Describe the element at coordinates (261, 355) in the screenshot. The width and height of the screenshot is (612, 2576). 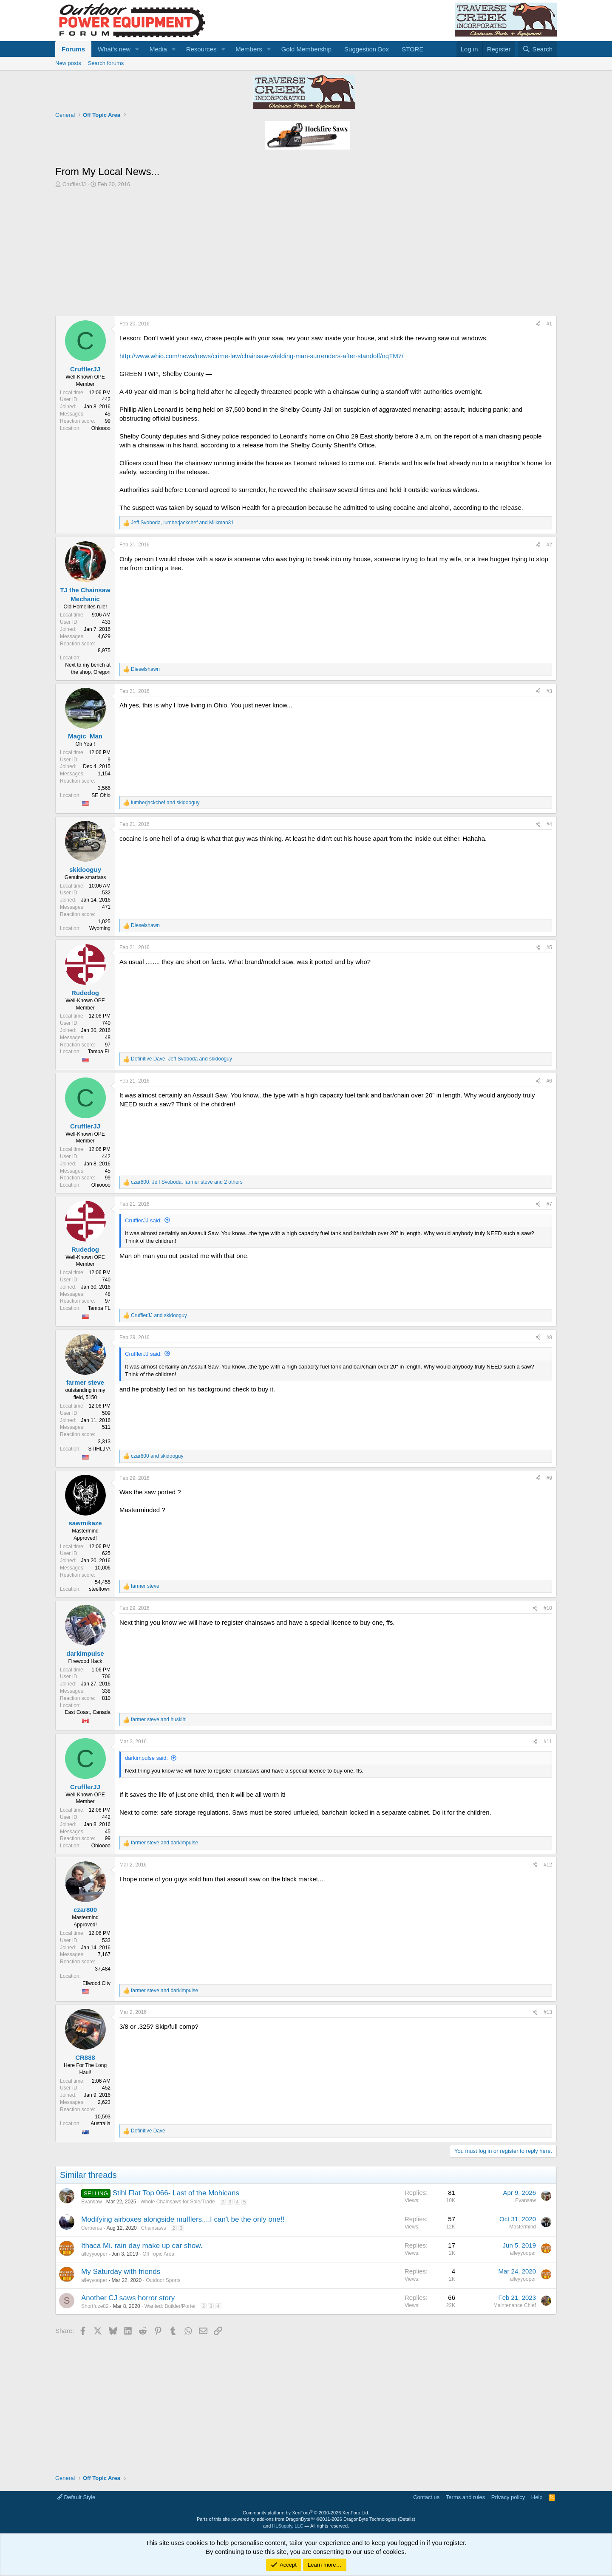
I see `http://www.whio.com/news/news/crime-law/chainsaw-wielding-man-surrenders-after-standoff/nqTM7/` at that location.